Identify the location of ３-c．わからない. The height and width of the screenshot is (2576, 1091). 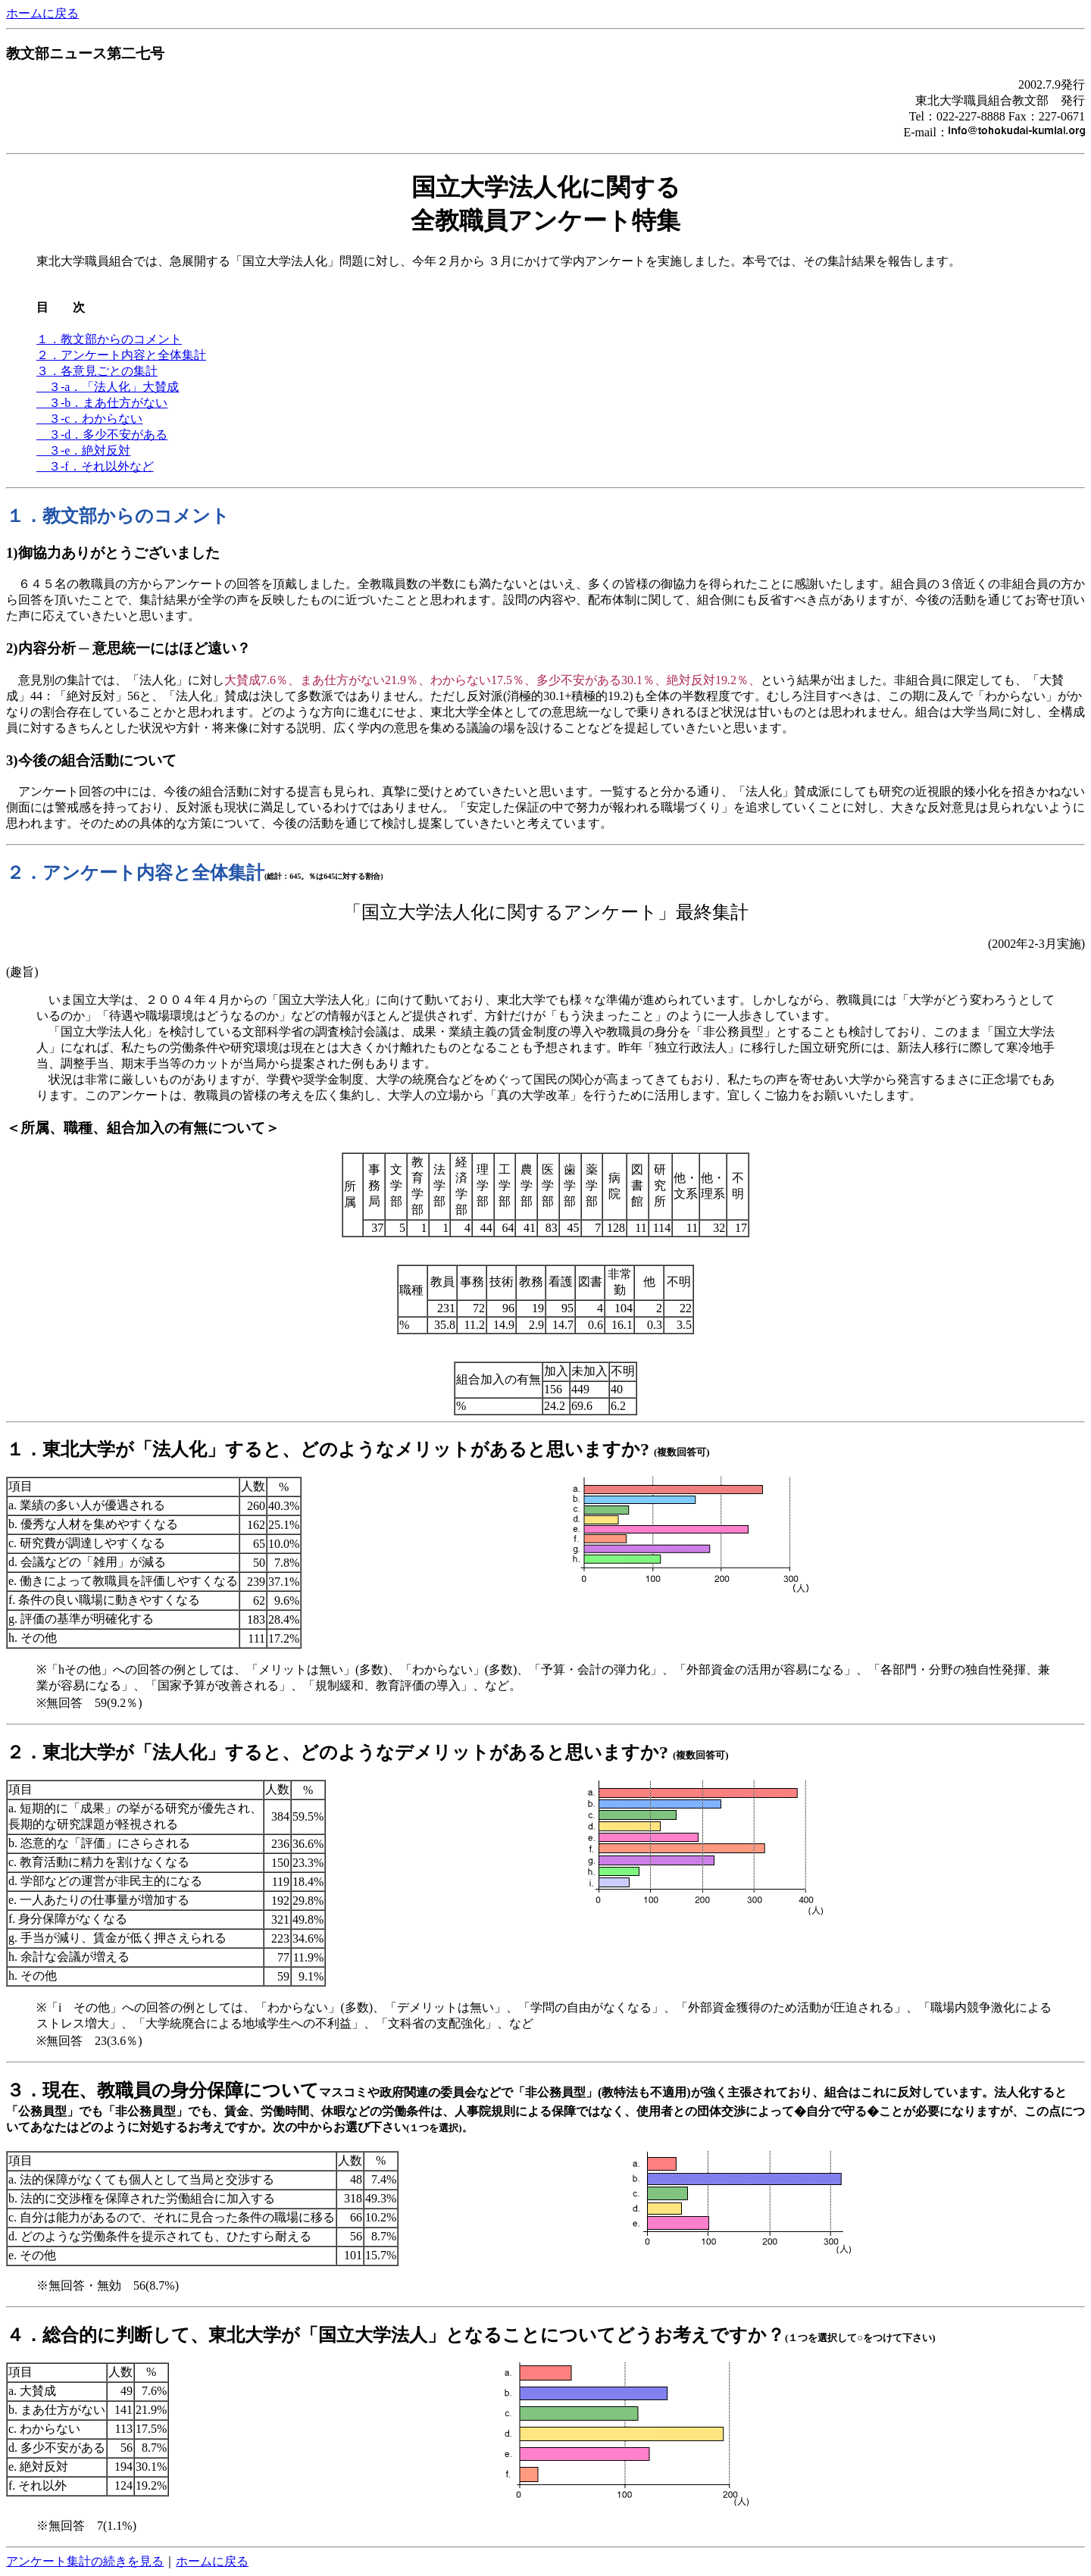
(89, 418).